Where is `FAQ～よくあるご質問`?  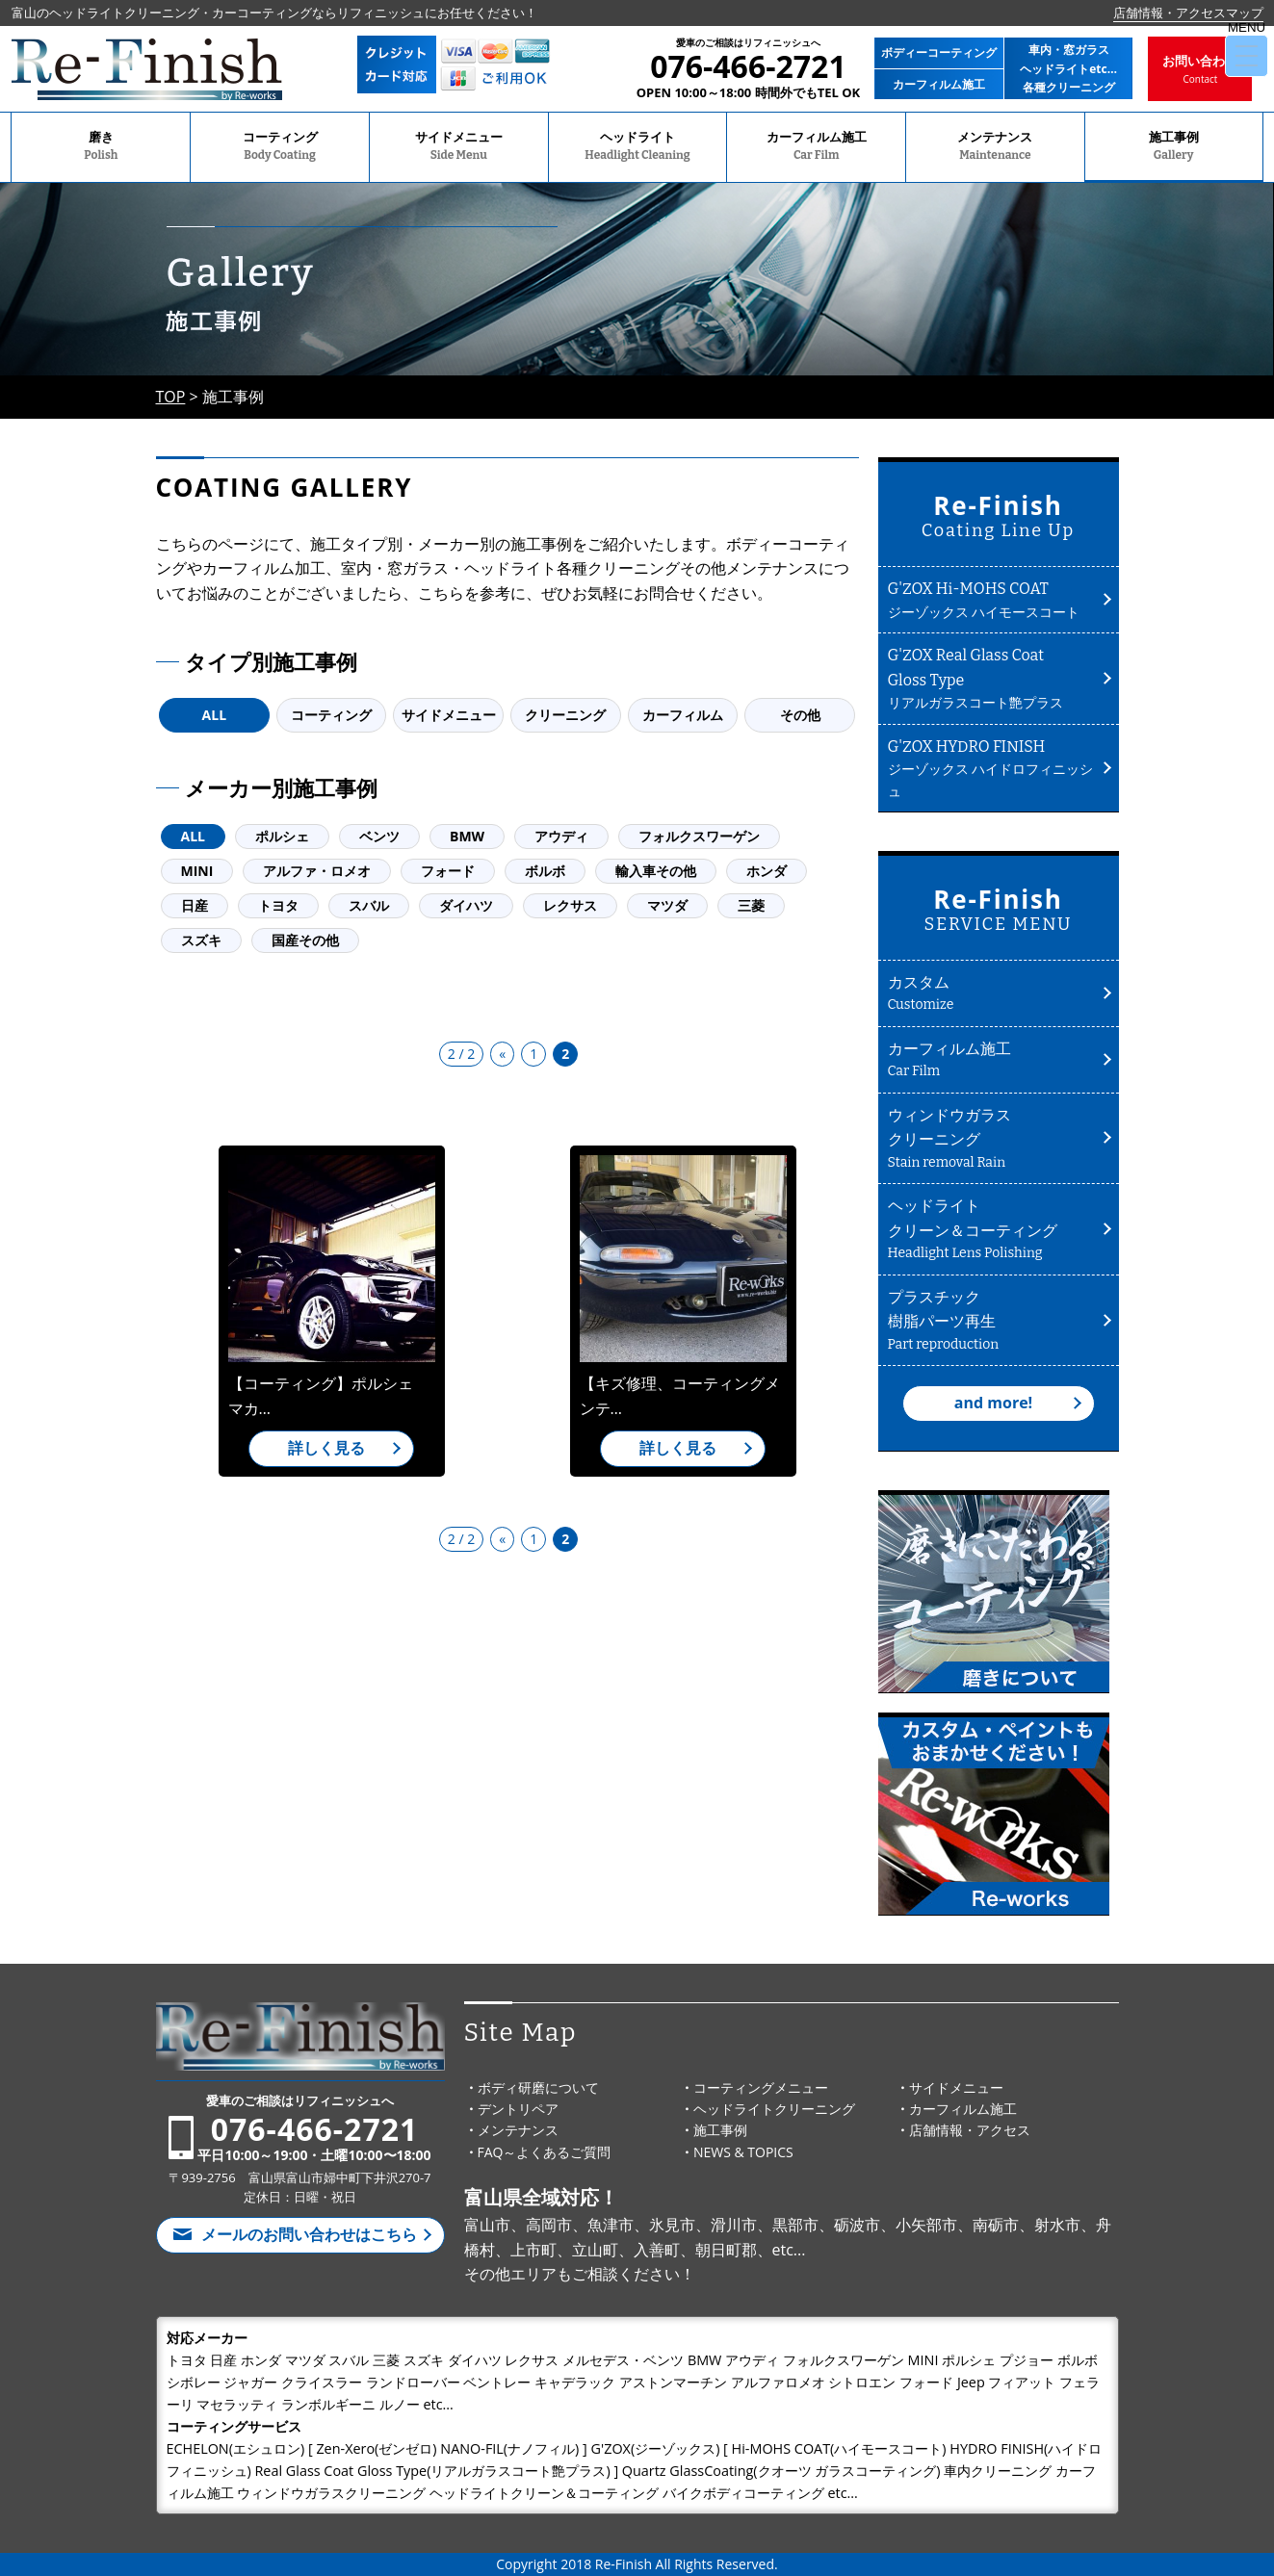 FAQ～よくあるご質問 is located at coordinates (544, 2152).